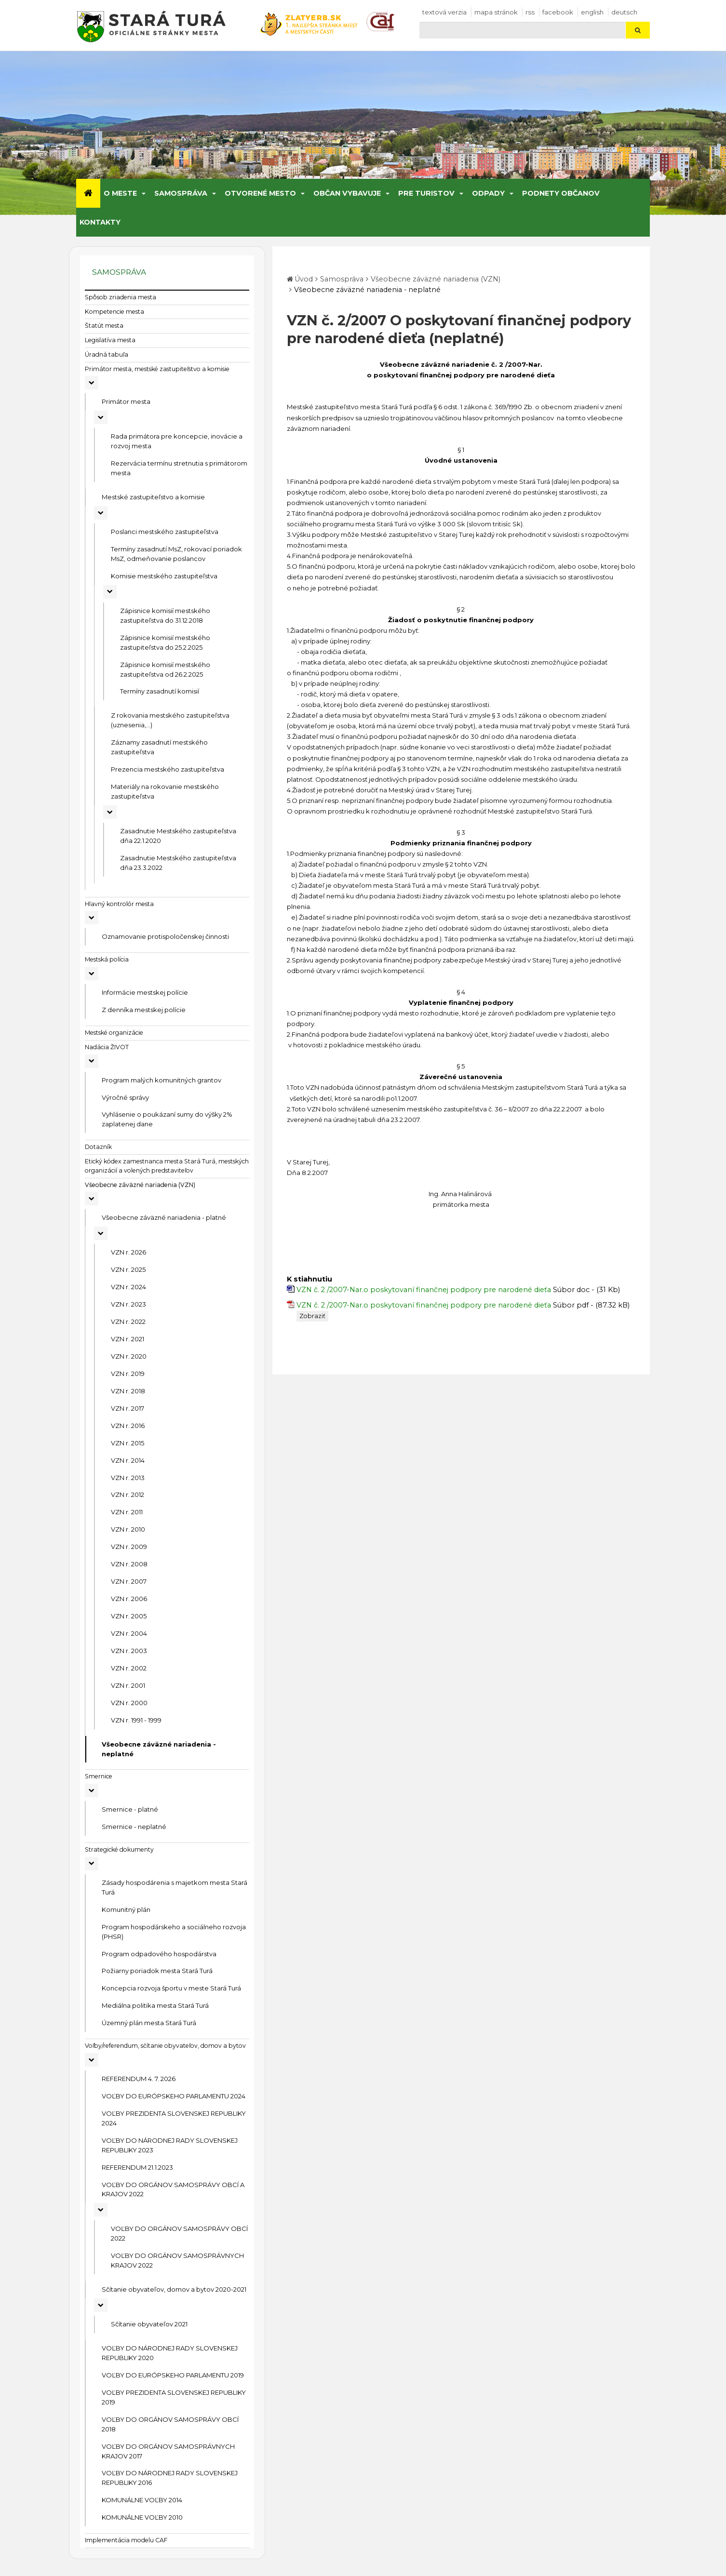  I want to click on VZN r. 2026, so click(128, 1252).